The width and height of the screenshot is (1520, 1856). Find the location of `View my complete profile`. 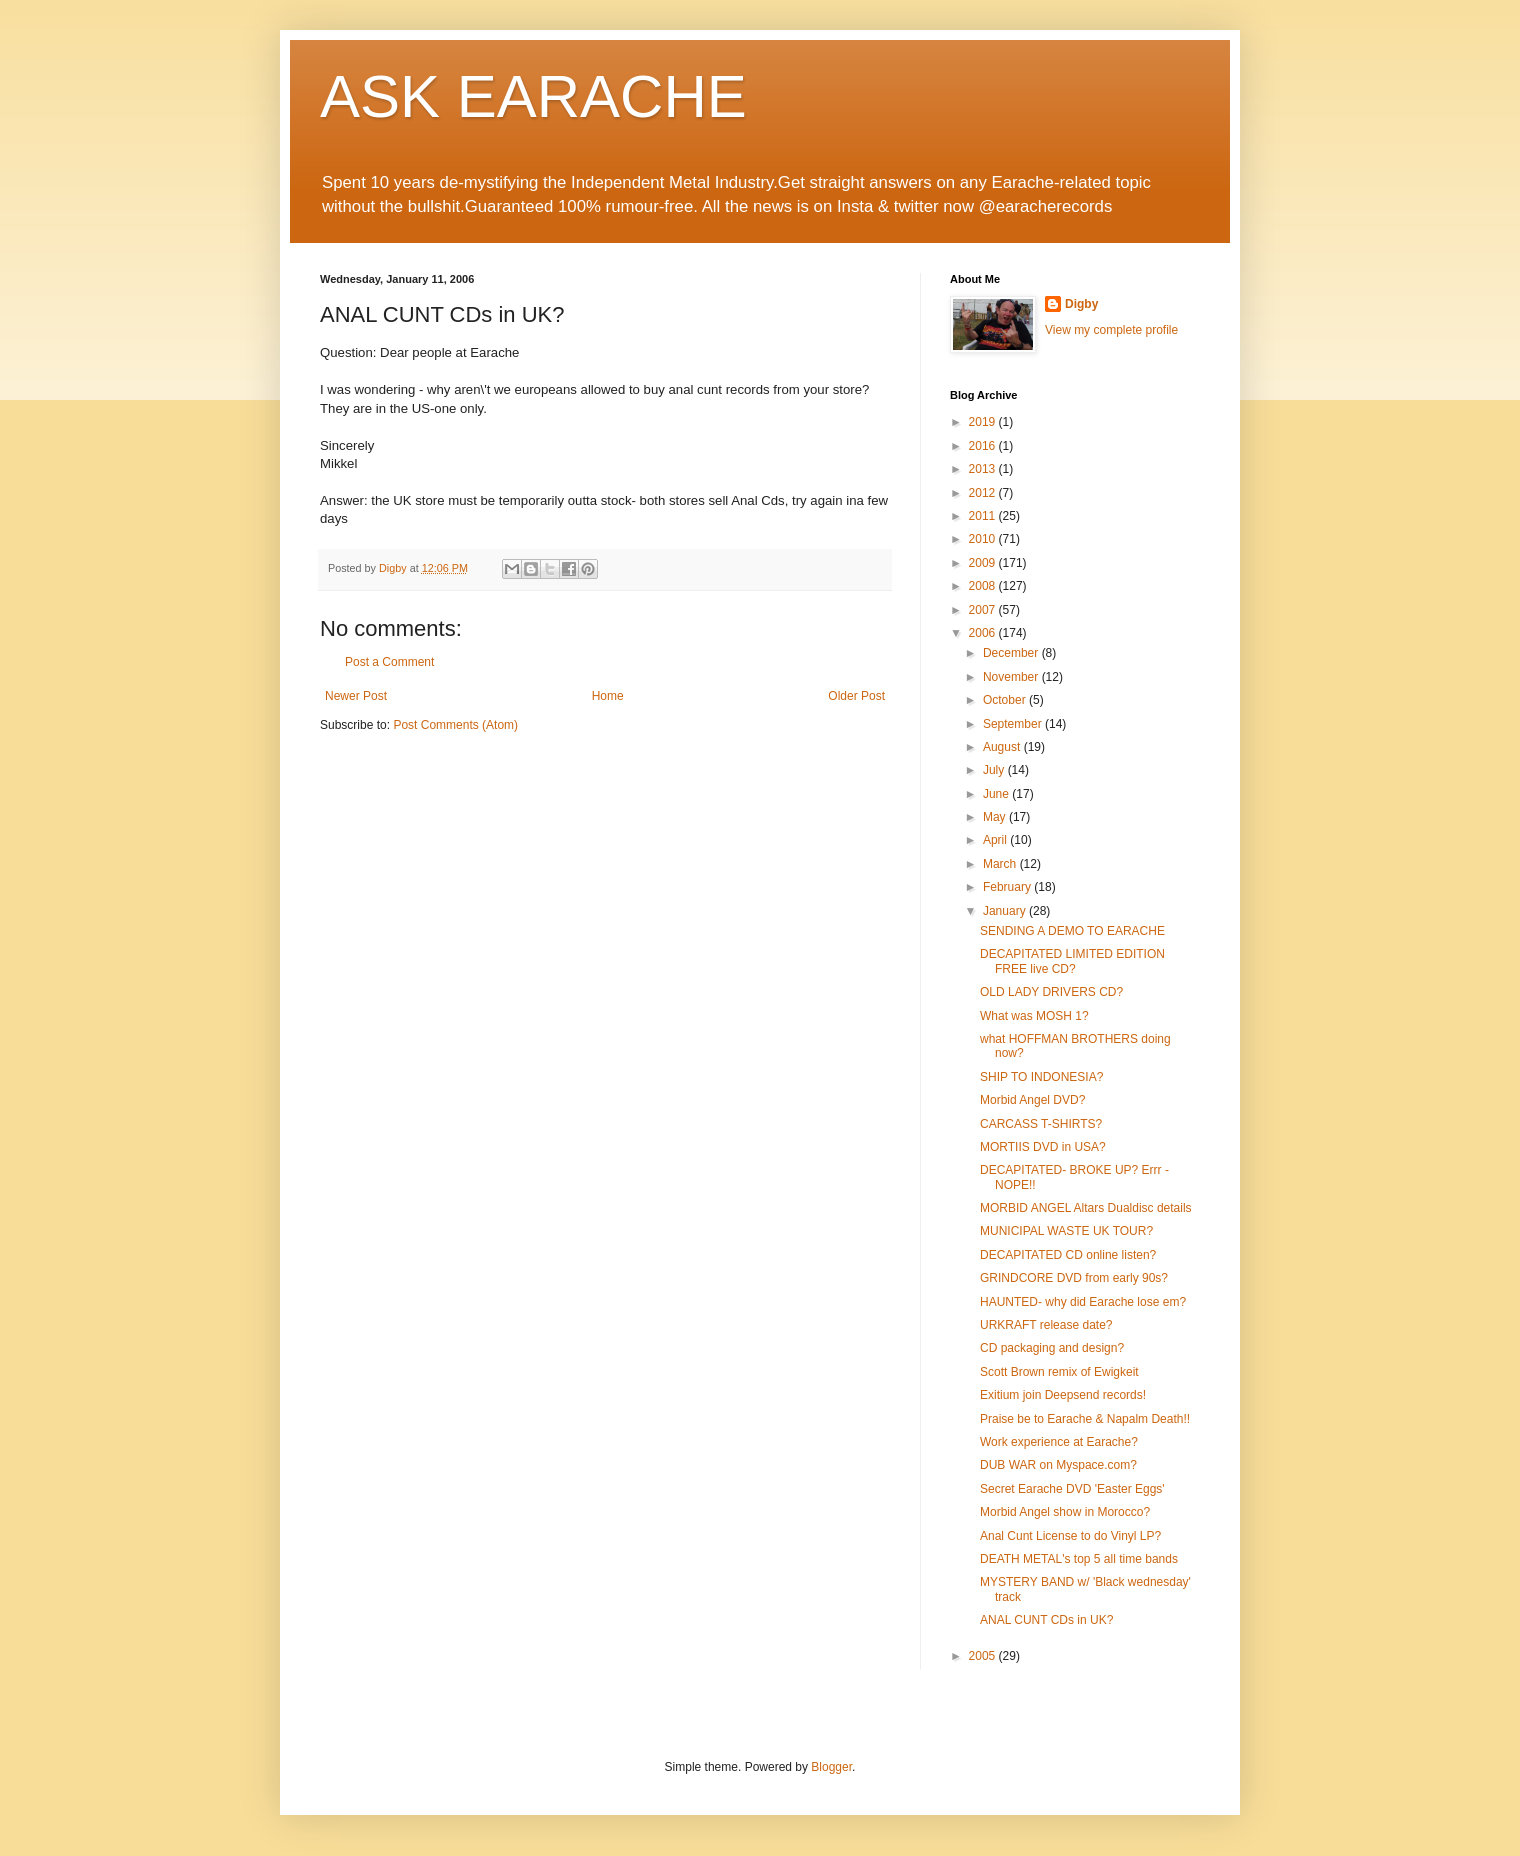

View my complete profile is located at coordinates (1111, 330).